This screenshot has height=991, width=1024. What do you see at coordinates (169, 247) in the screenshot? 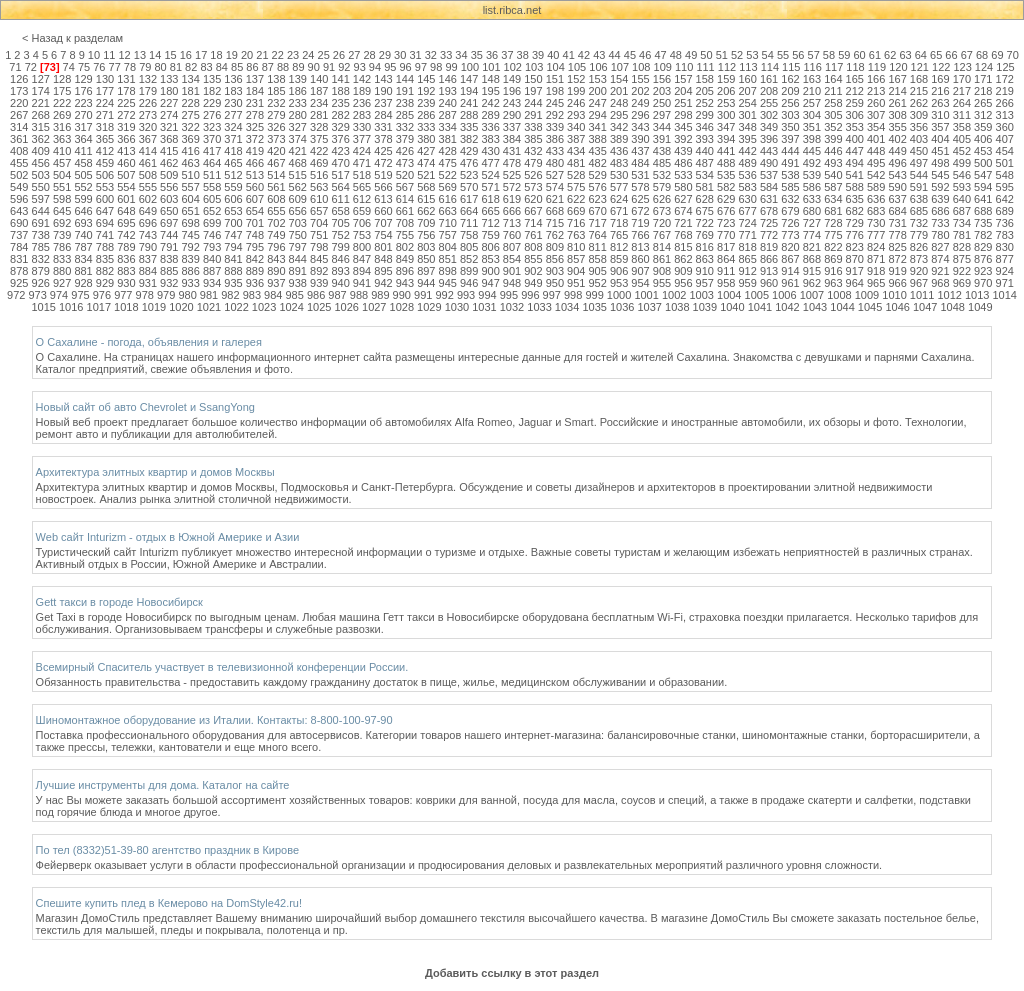
I see `791` at bounding box center [169, 247].